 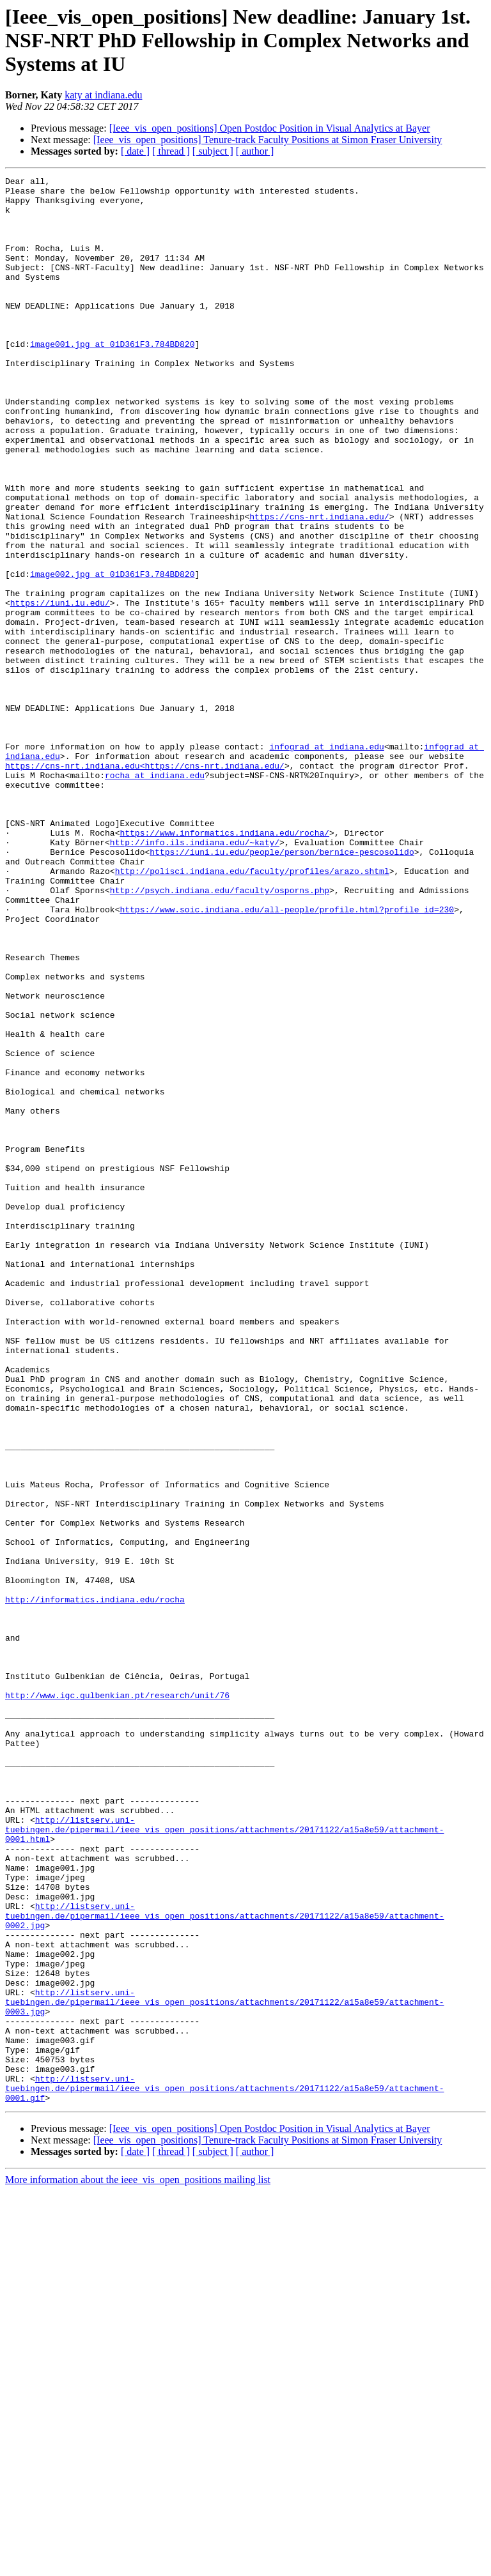 I want to click on More information about the ieee_vis_open_positions mailing list, so click(x=137, y=2564).